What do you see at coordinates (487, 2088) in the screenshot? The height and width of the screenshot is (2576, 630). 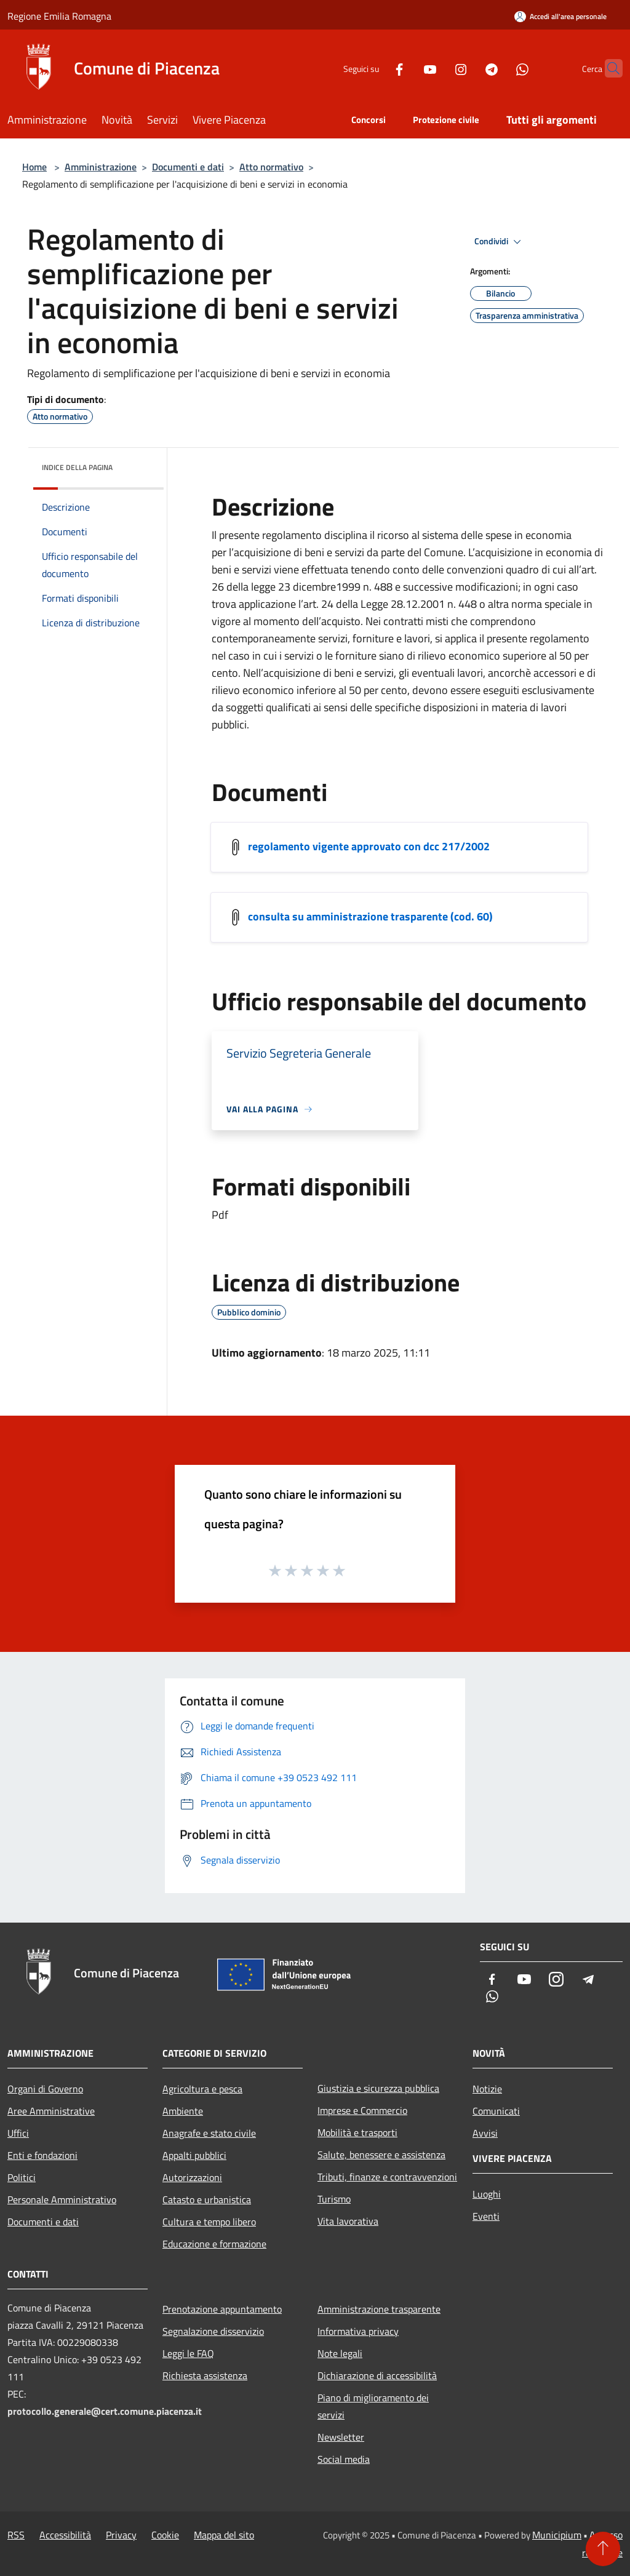 I see `Notizie` at bounding box center [487, 2088].